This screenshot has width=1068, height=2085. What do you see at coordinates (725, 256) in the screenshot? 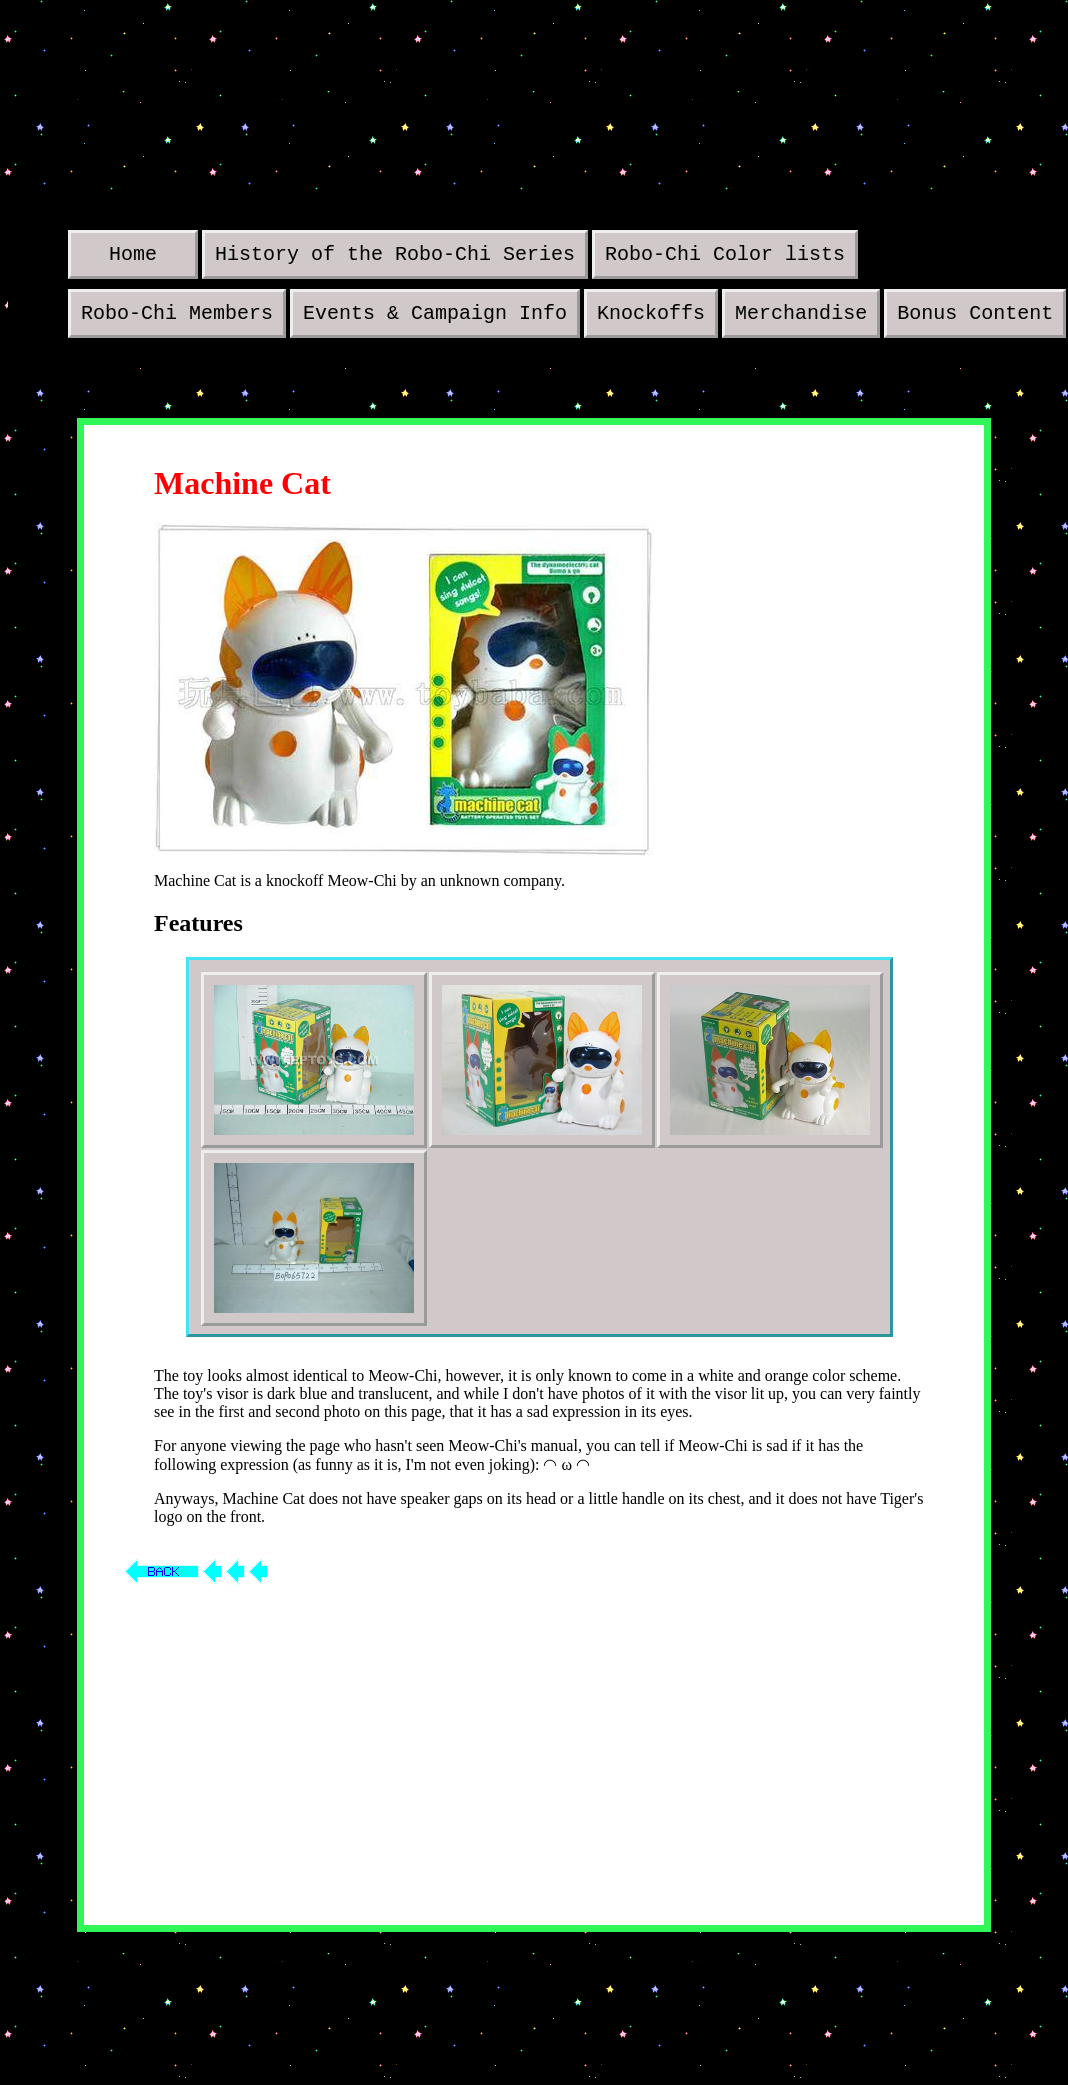
I see `Robo-Chi Color lists` at bounding box center [725, 256].